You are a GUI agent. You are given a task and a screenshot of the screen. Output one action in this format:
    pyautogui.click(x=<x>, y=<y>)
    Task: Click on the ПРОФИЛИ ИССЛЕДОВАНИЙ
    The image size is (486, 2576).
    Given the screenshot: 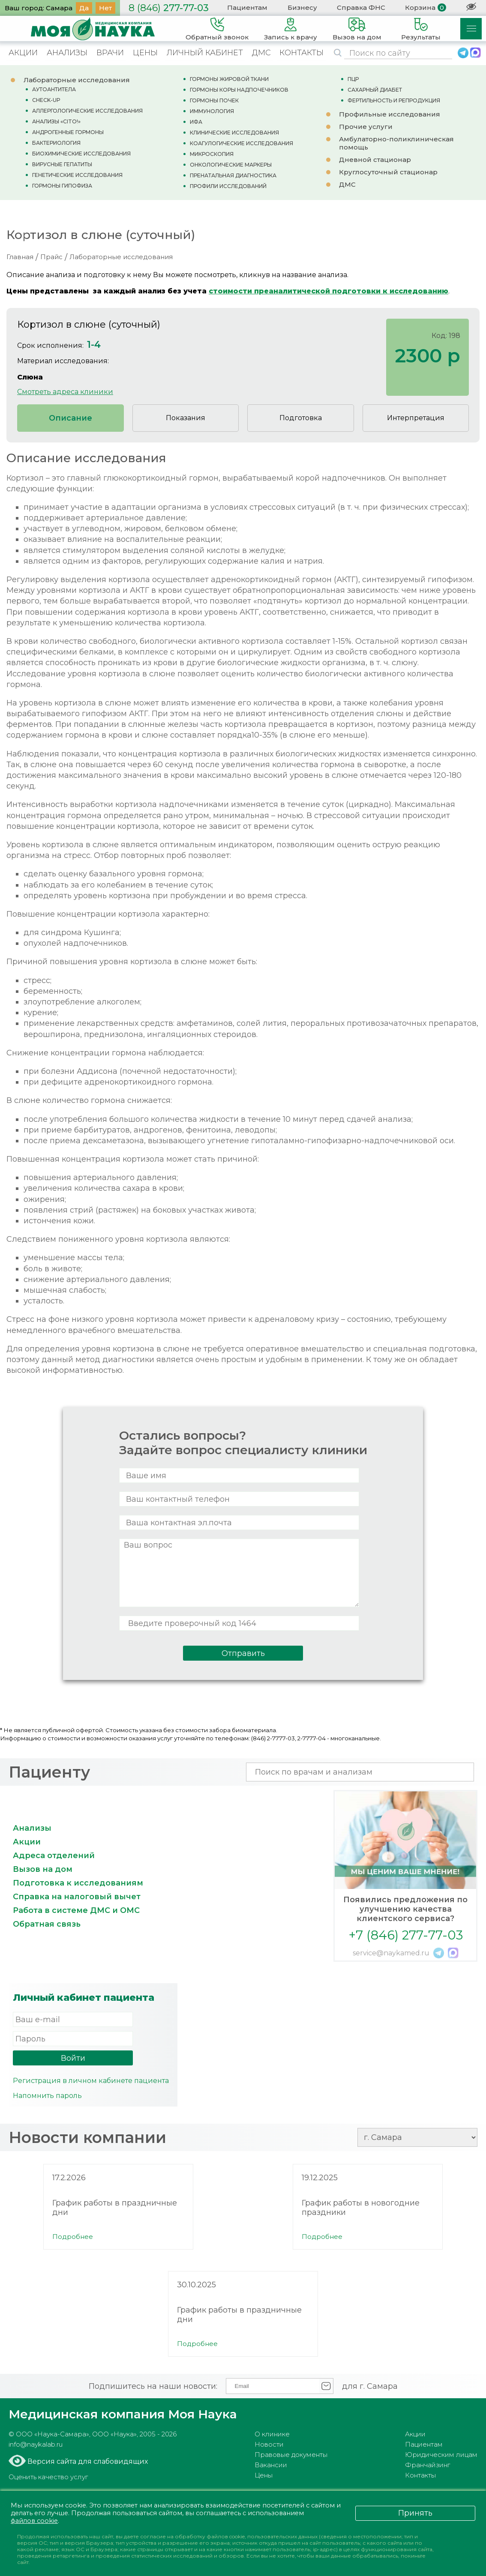 What is the action you would take?
    pyautogui.click(x=228, y=186)
    